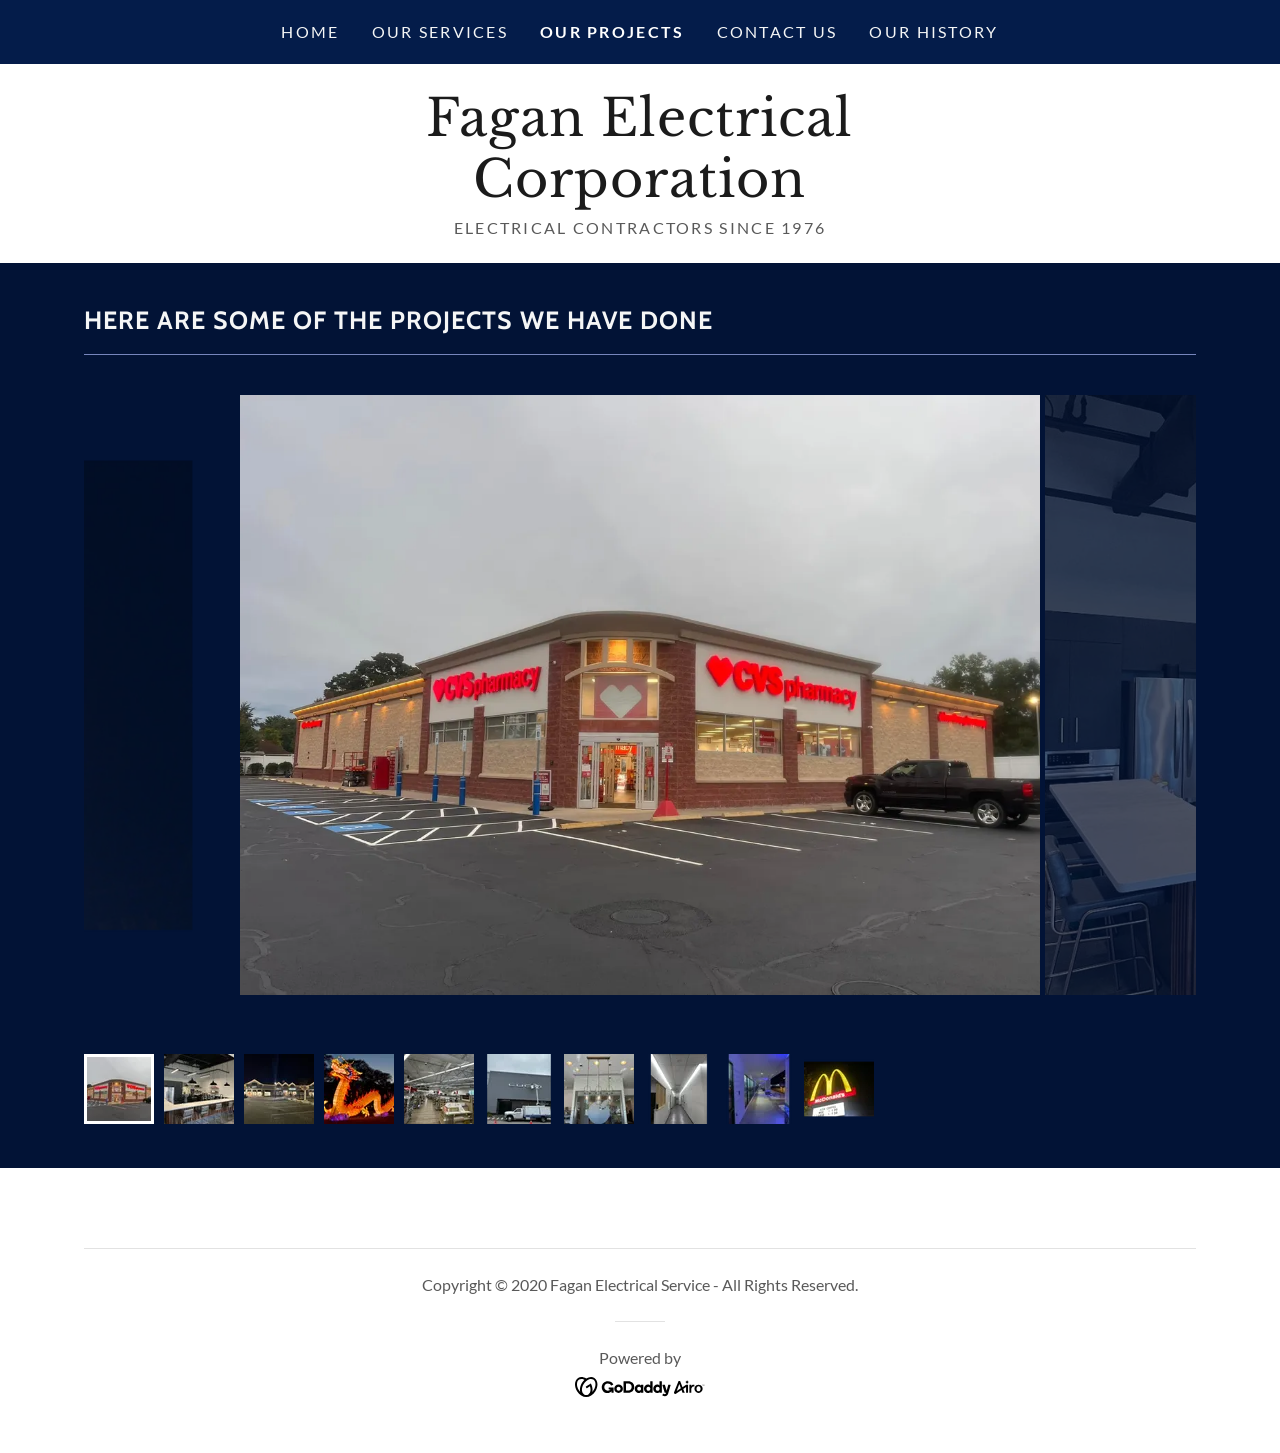 This screenshot has width=1280, height=1453. I want to click on Home [link], so click(310, 31).